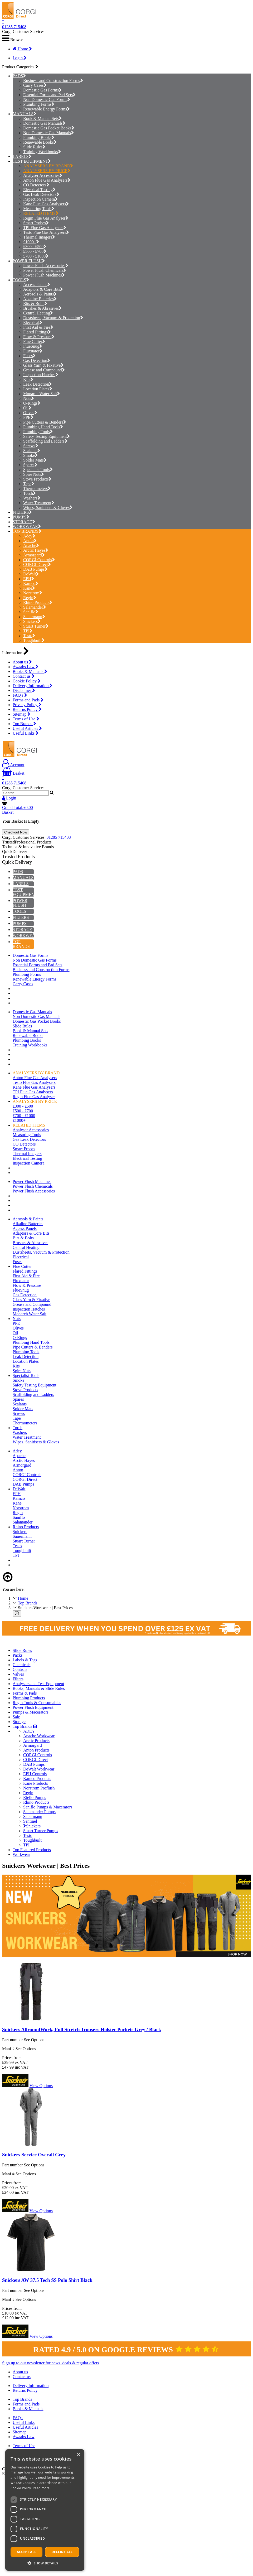 This screenshot has height=2576, width=253. What do you see at coordinates (48, 132) in the screenshot?
I see `Non Domestic Gas Manuals` at bounding box center [48, 132].